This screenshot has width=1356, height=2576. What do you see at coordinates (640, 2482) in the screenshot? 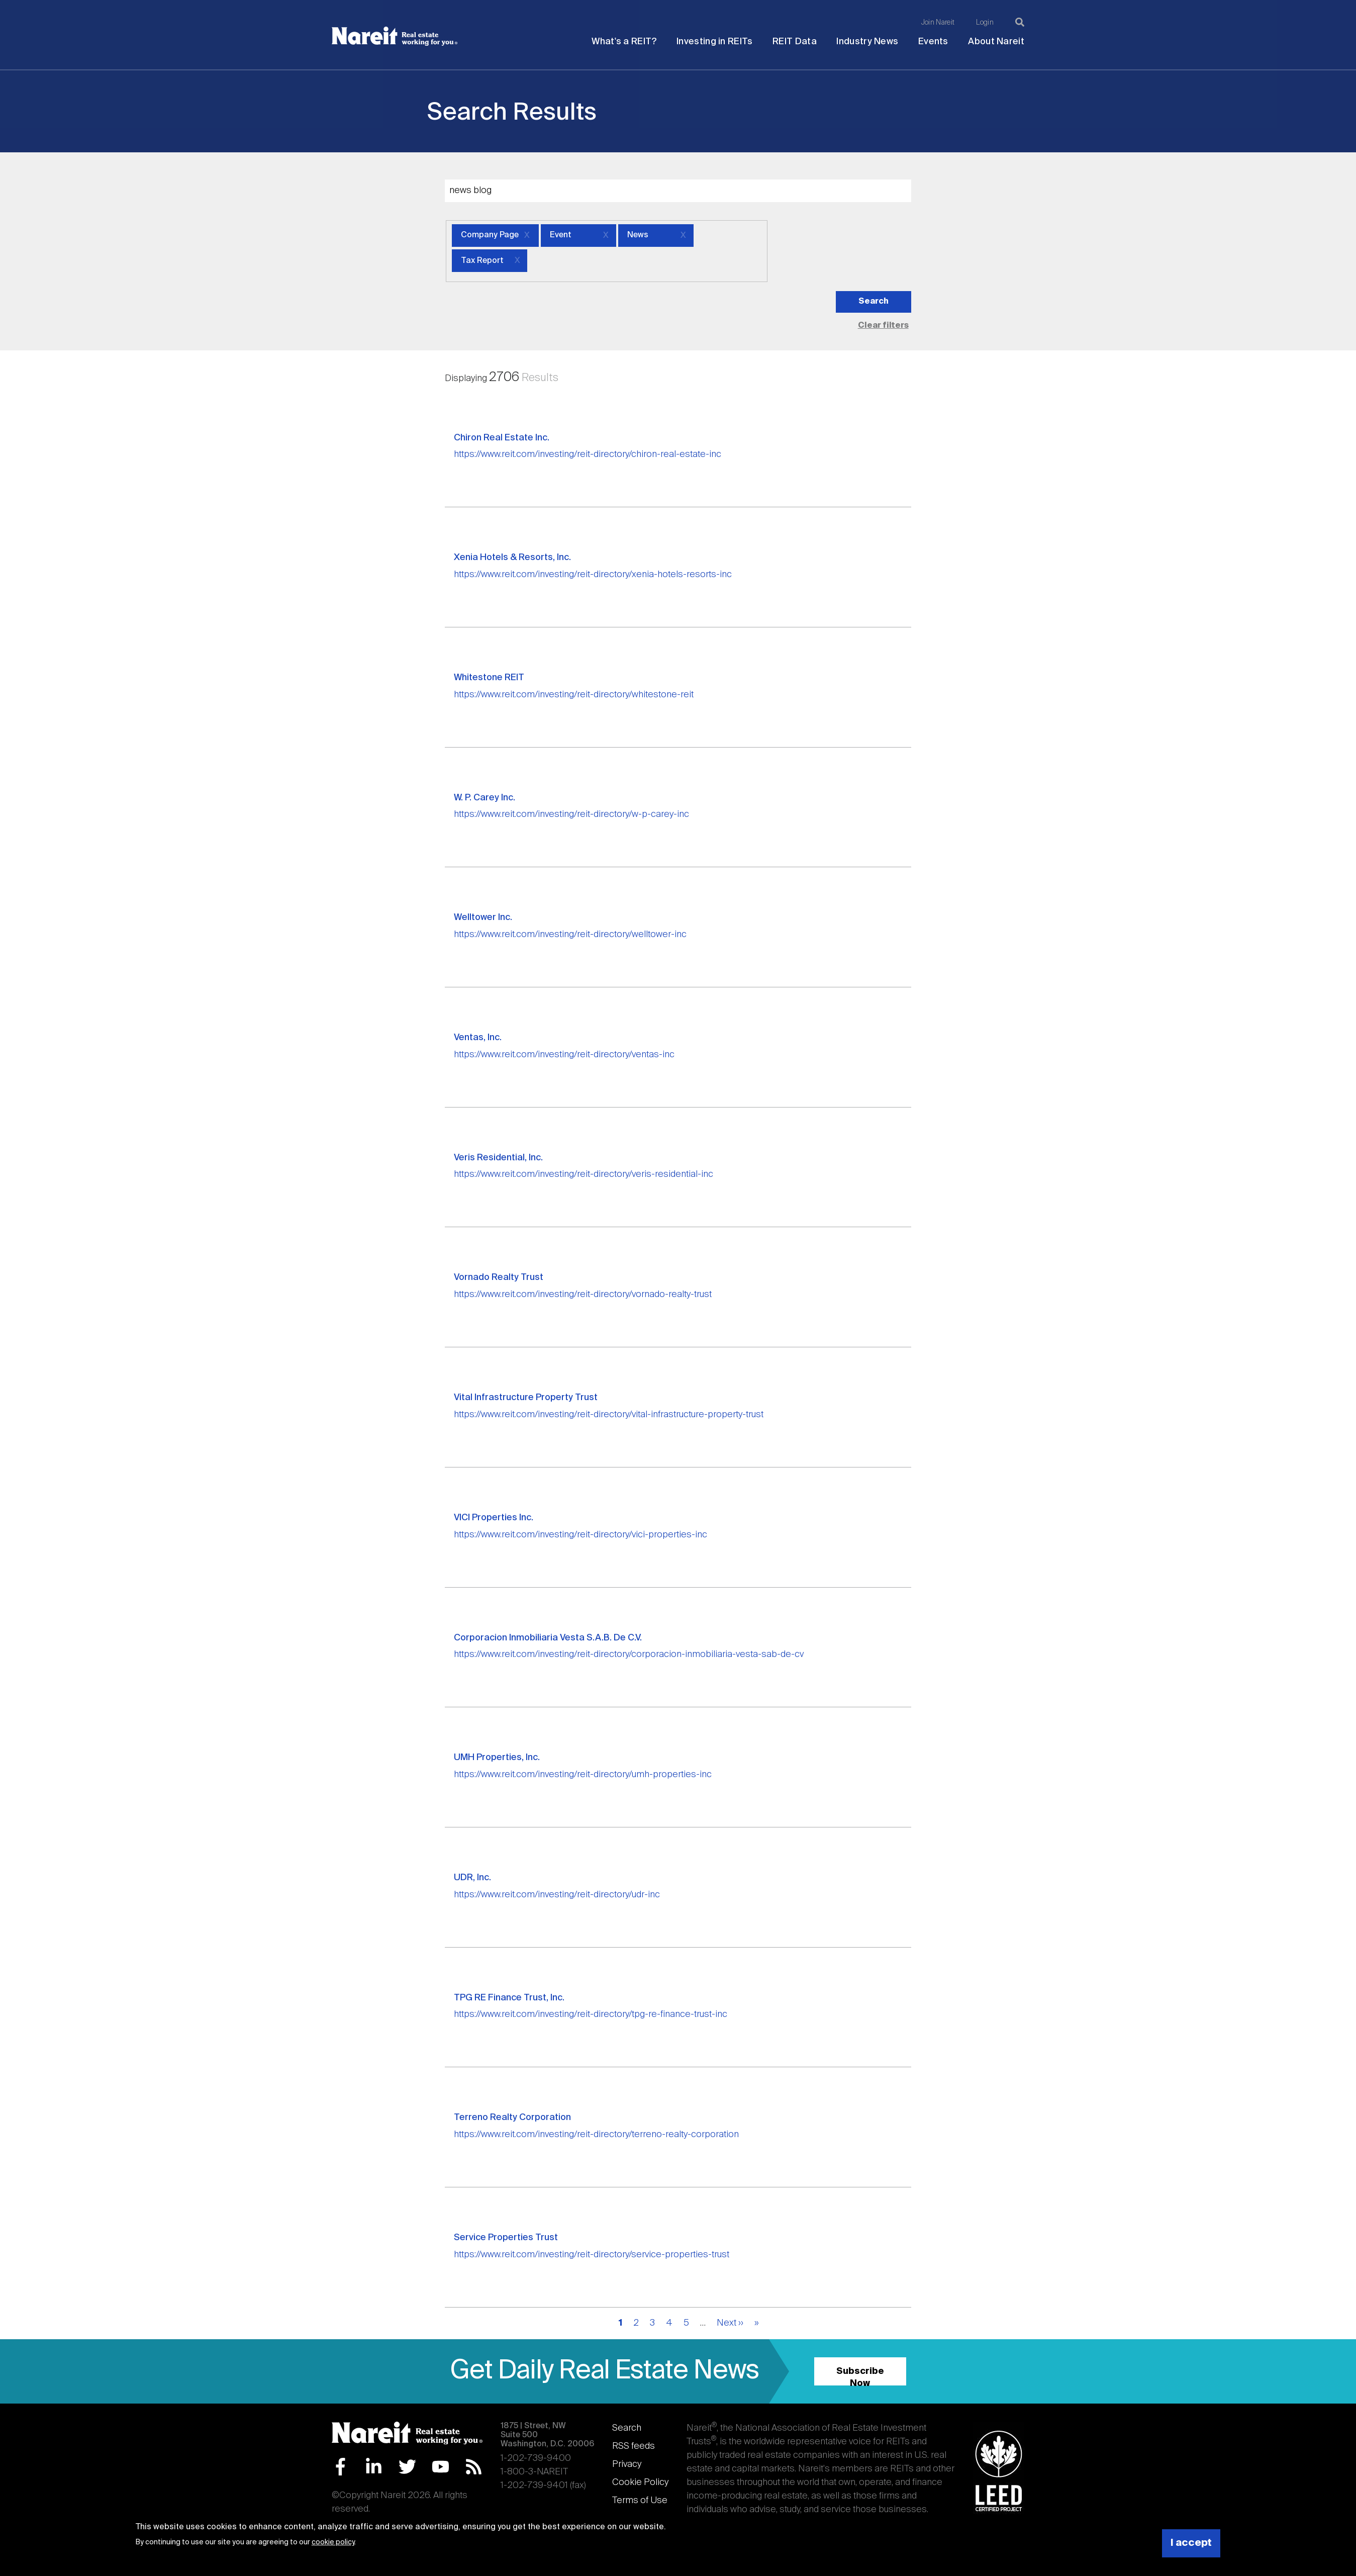
I see `Cookie Policy` at bounding box center [640, 2482].